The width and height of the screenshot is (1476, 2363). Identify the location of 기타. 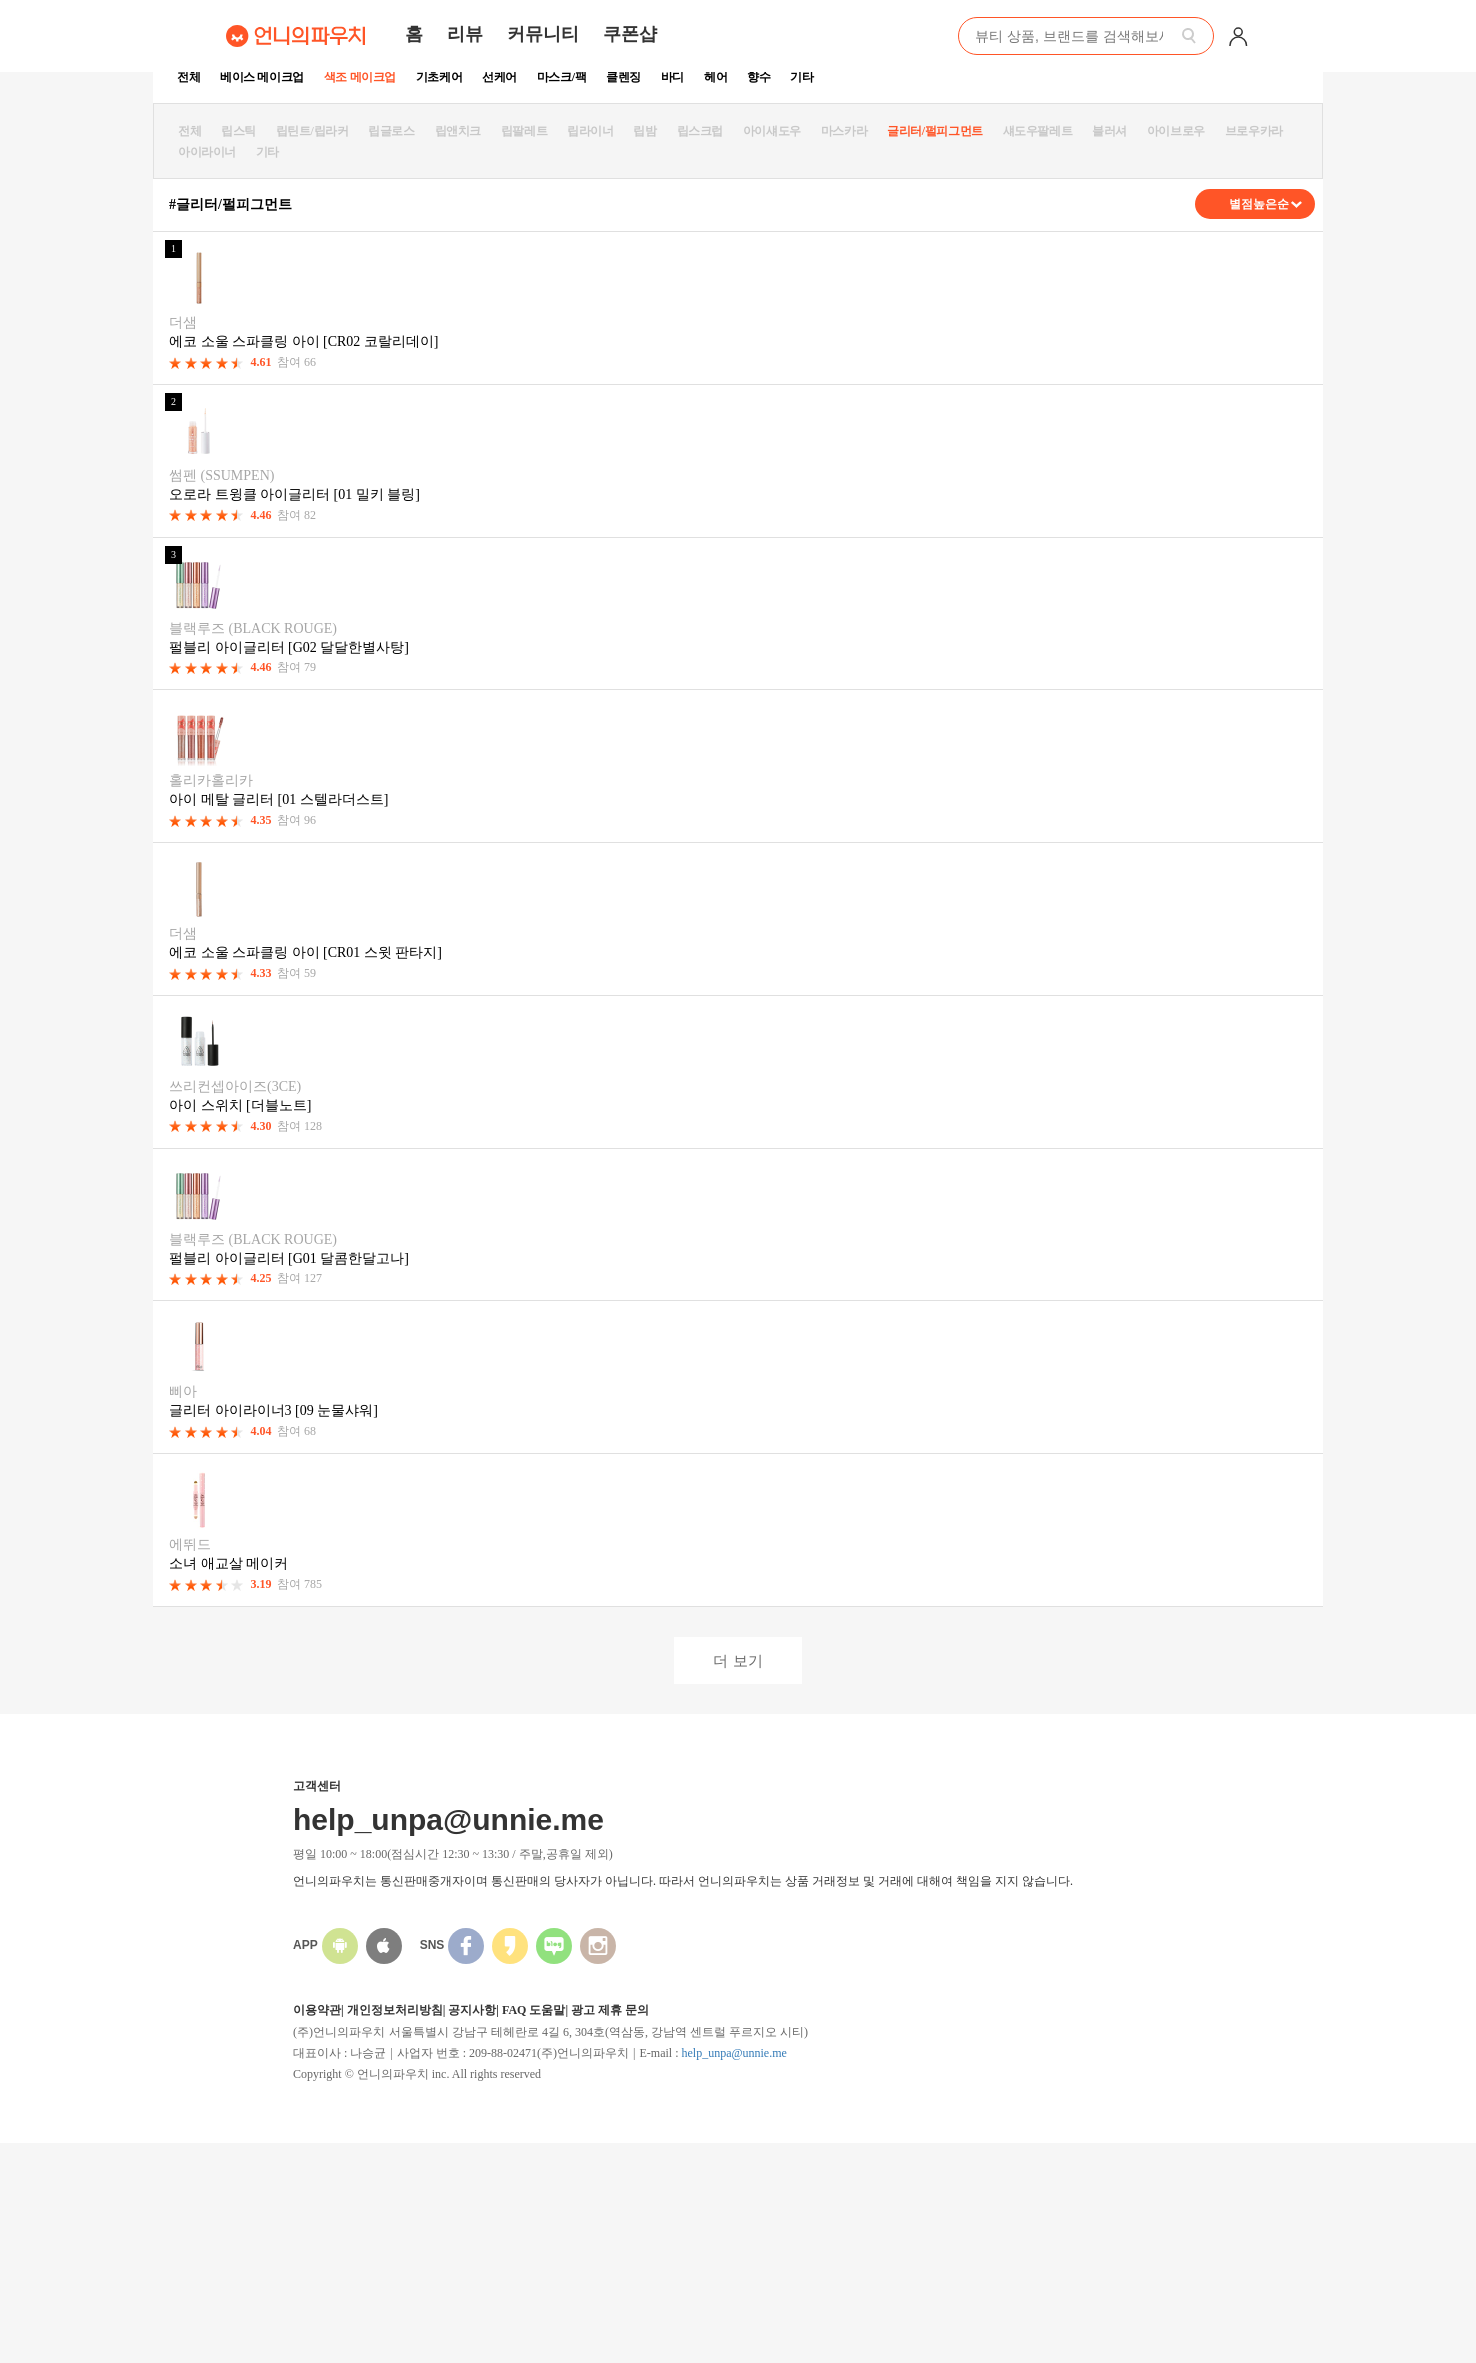
(801, 77).